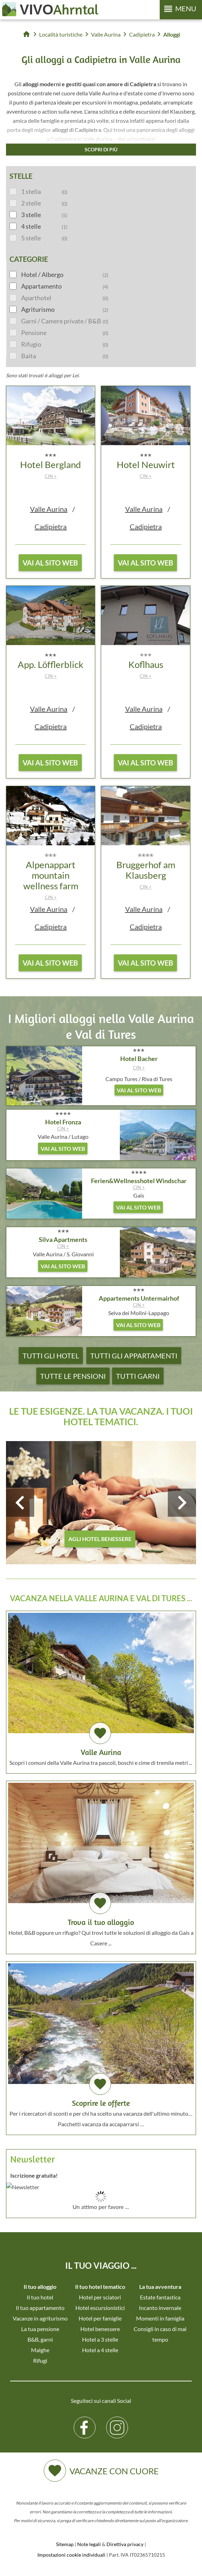 This screenshot has height=2576, width=202. Describe the element at coordinates (40, 2307) in the screenshot. I see `Il tuo appartamento` at that location.